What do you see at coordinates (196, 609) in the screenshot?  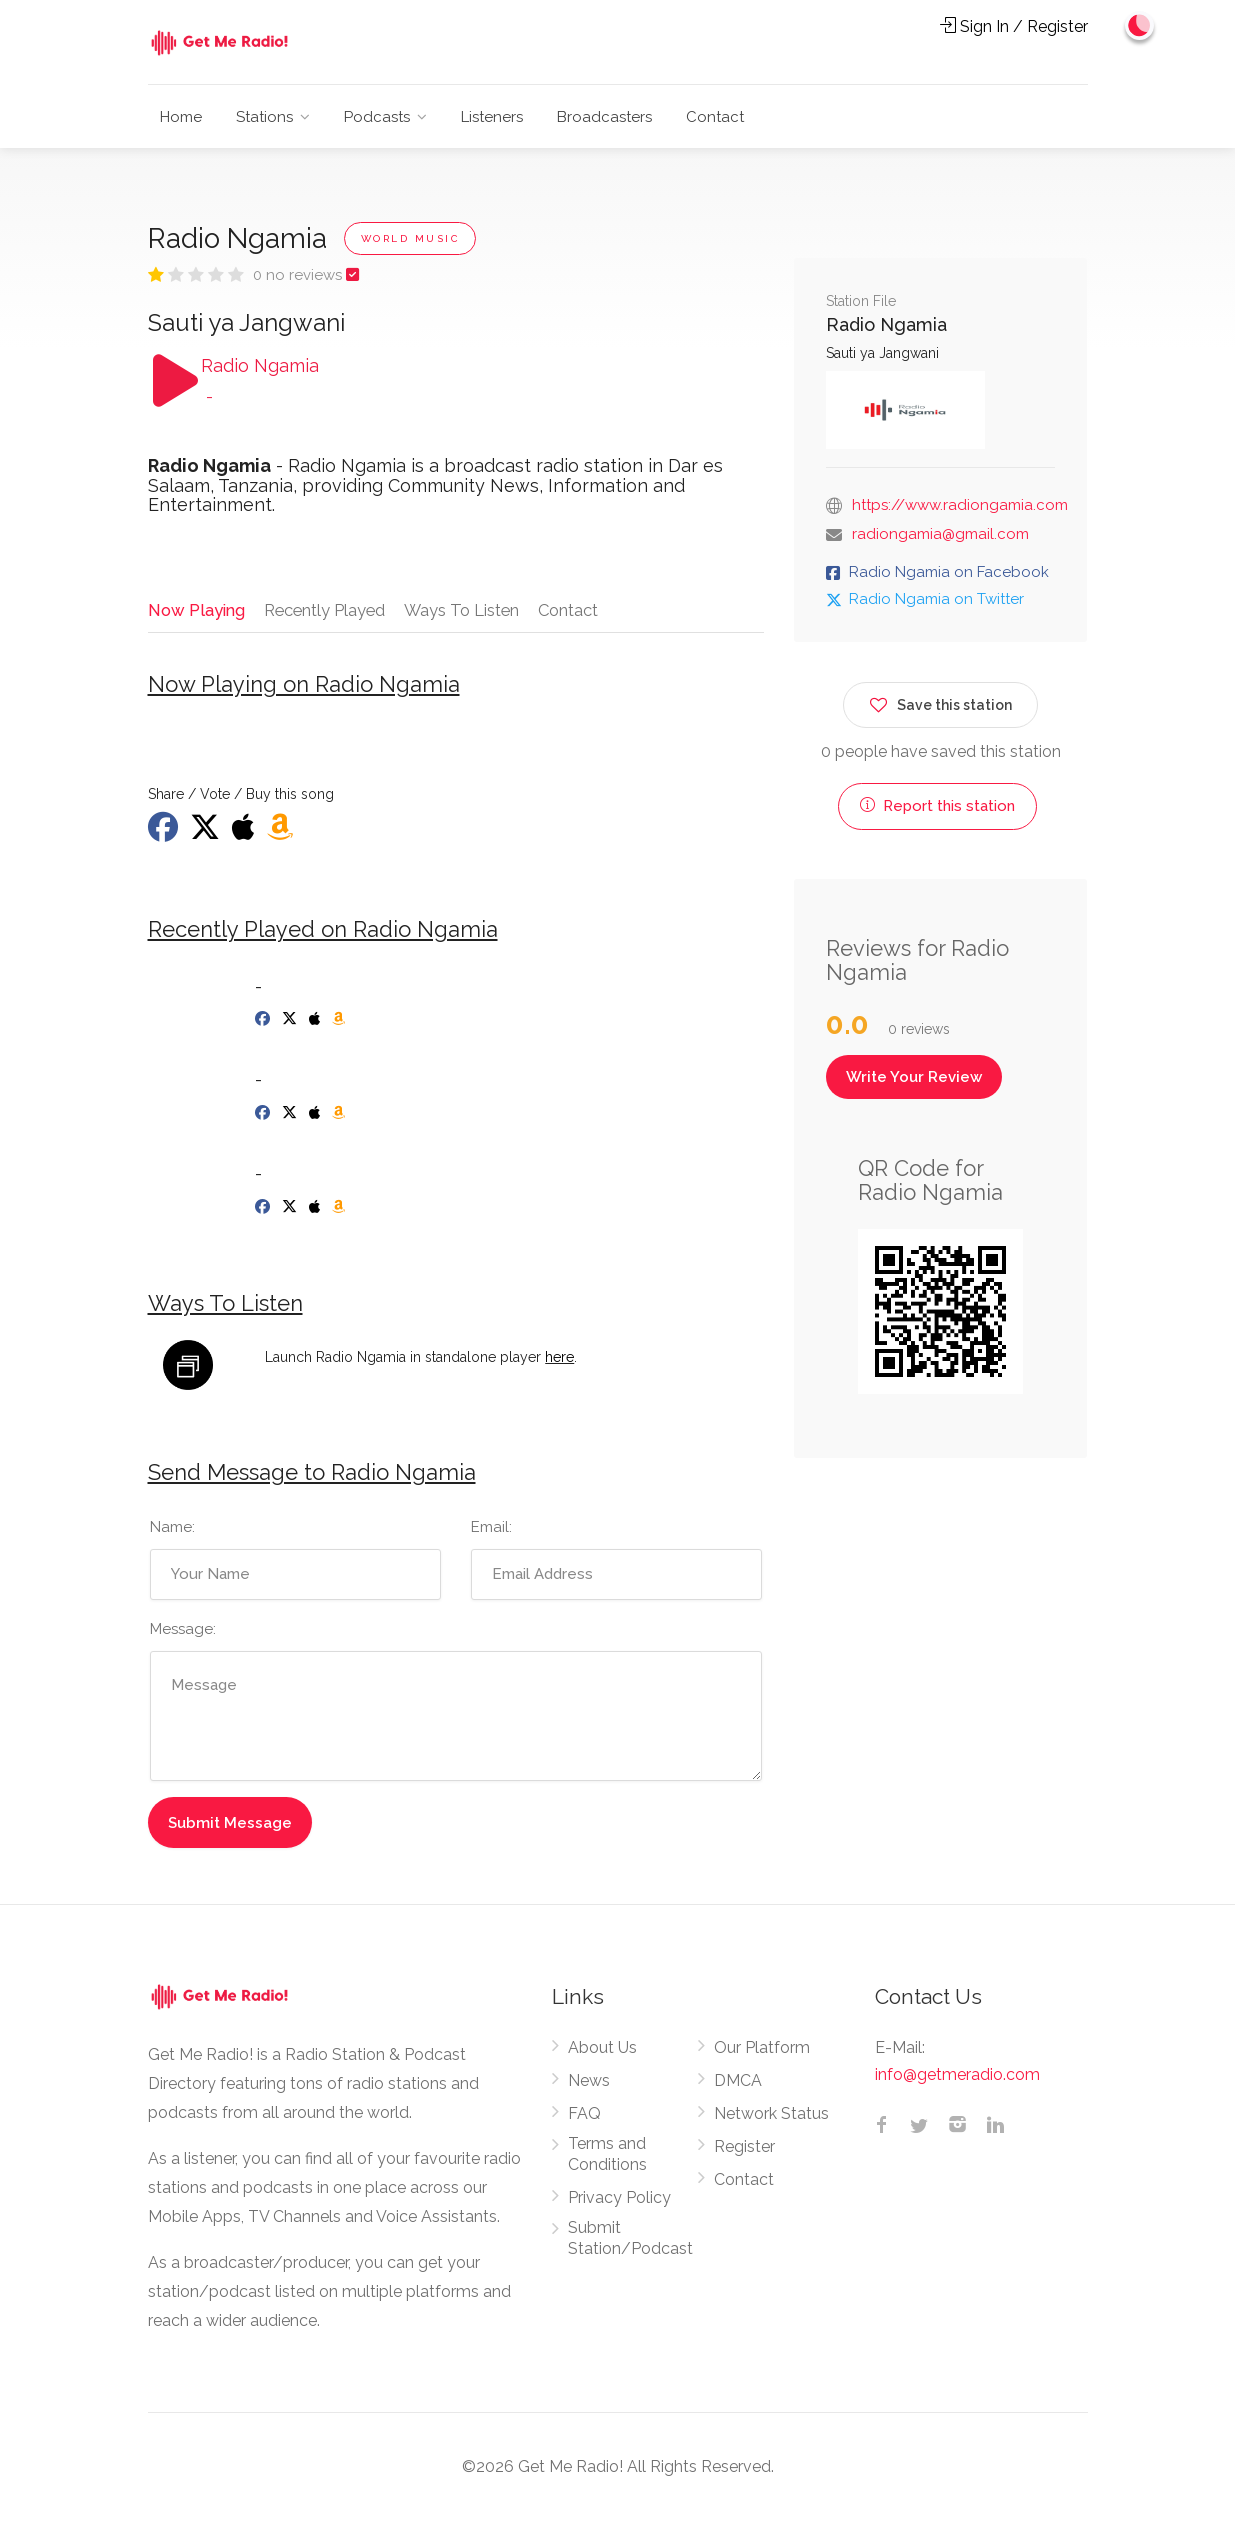 I see `Now Playing` at bounding box center [196, 609].